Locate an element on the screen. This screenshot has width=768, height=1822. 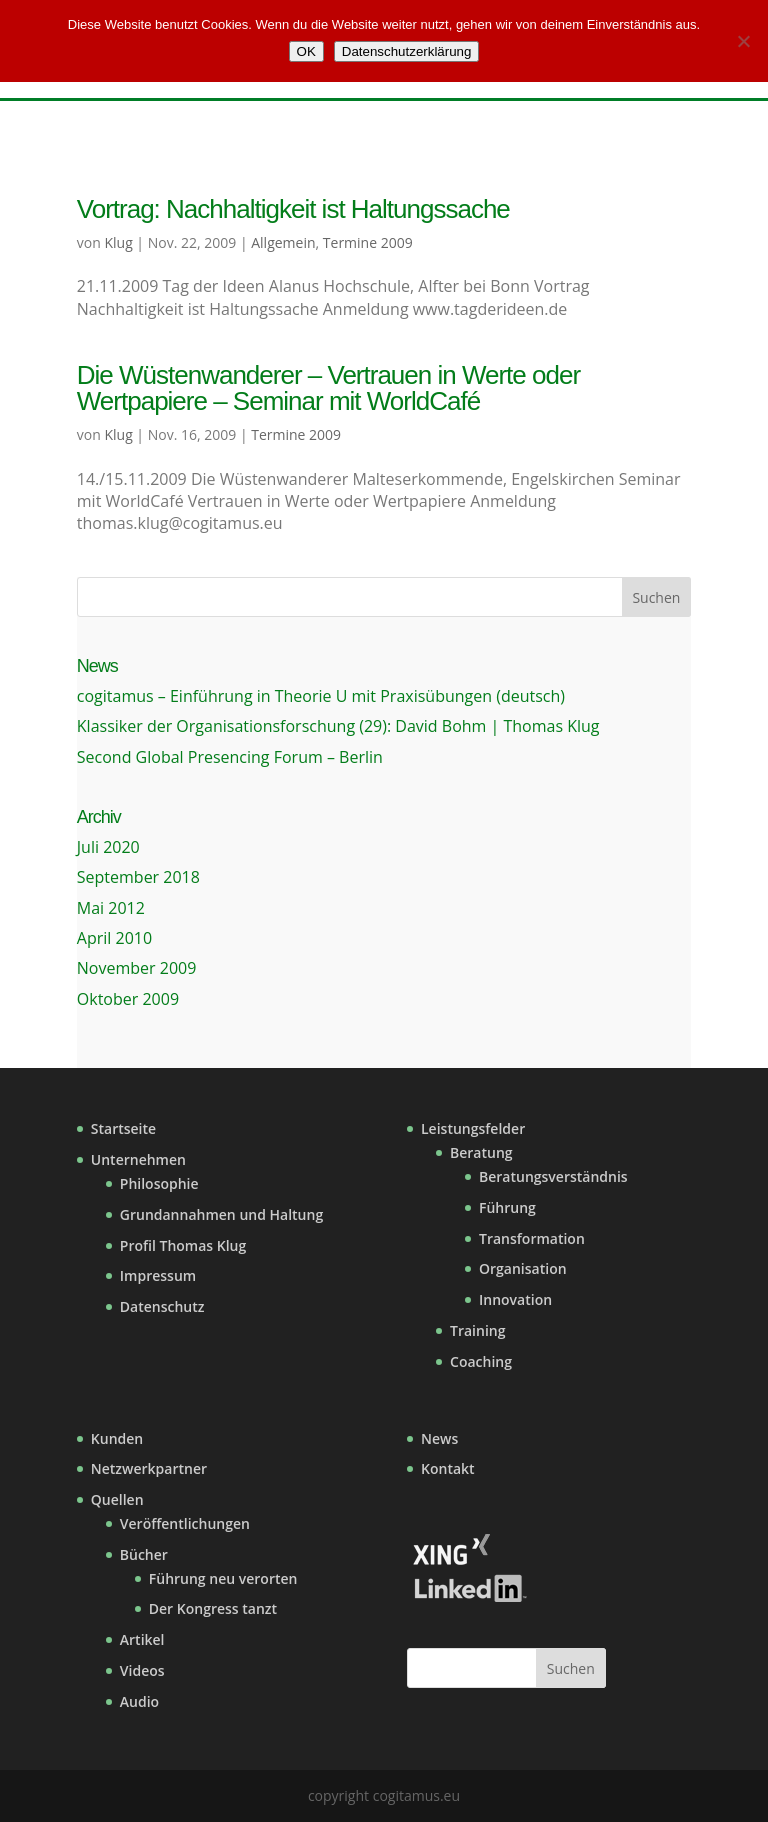
Beratung is located at coordinates (481, 1152).